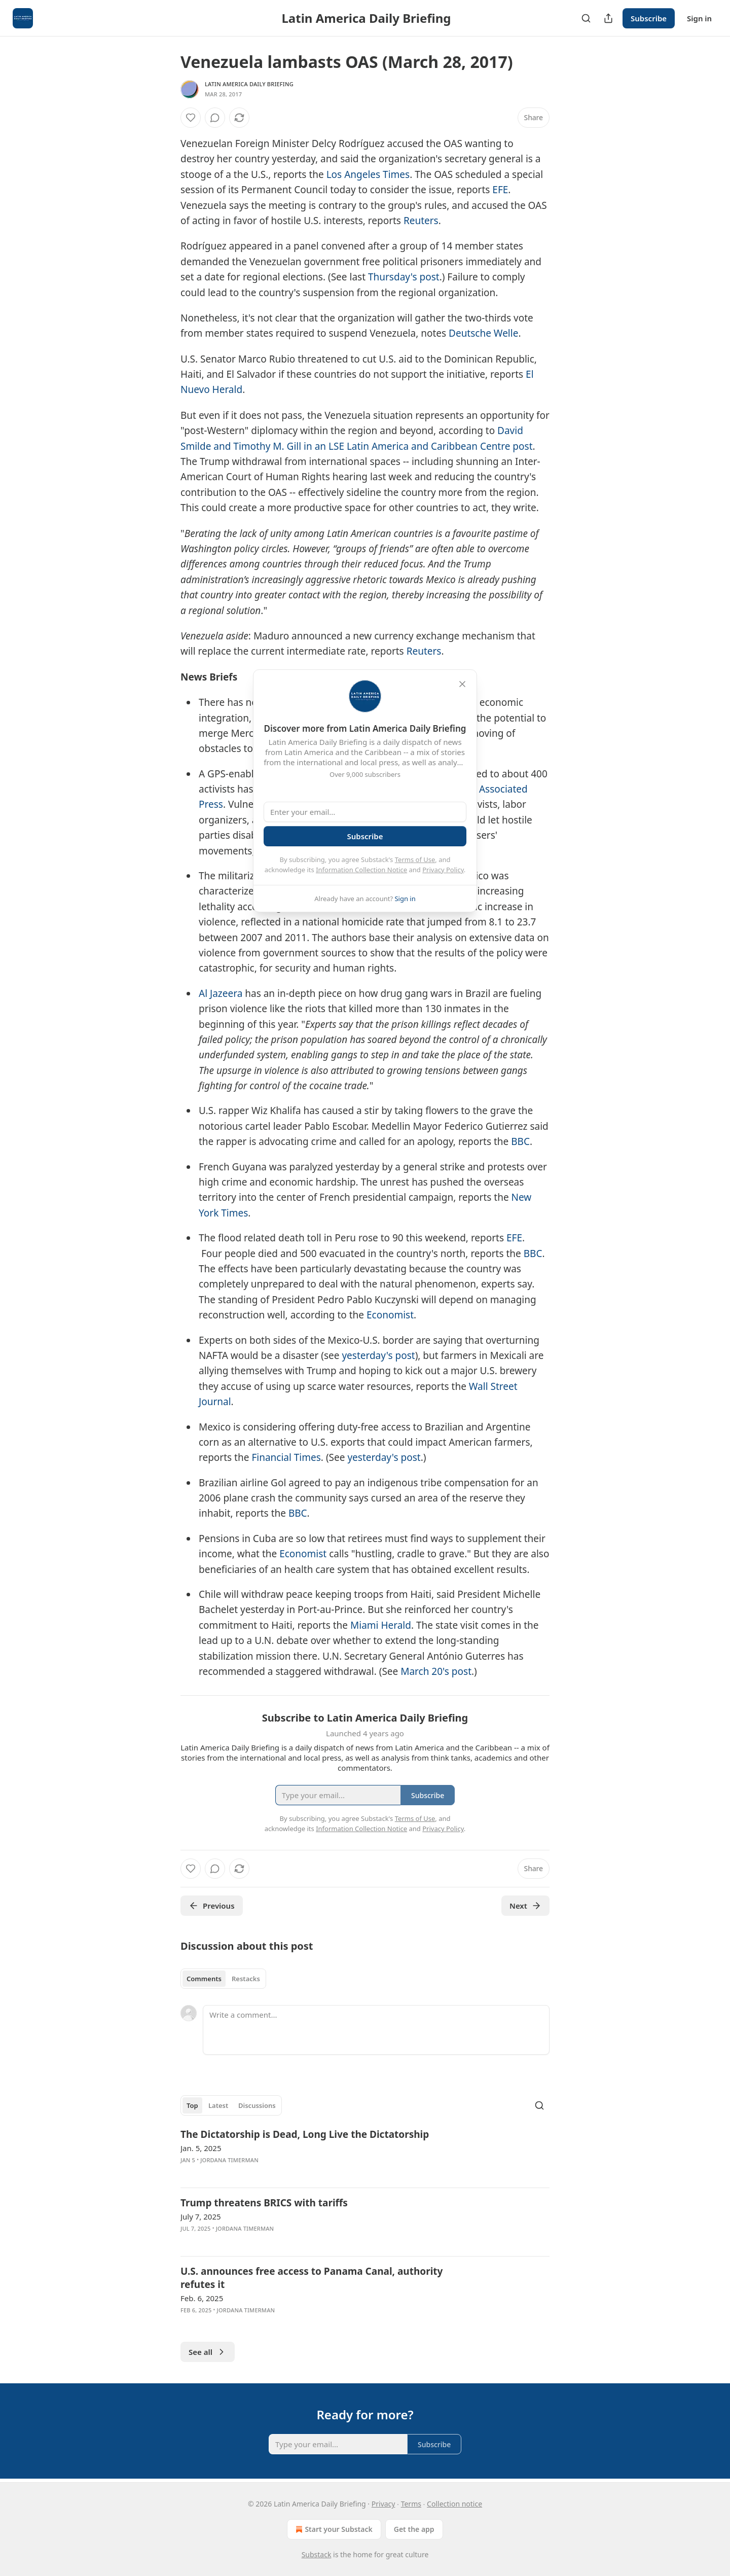 Image resolution: width=730 pixels, height=2576 pixels. I want to click on Collection notice, so click(454, 2504).